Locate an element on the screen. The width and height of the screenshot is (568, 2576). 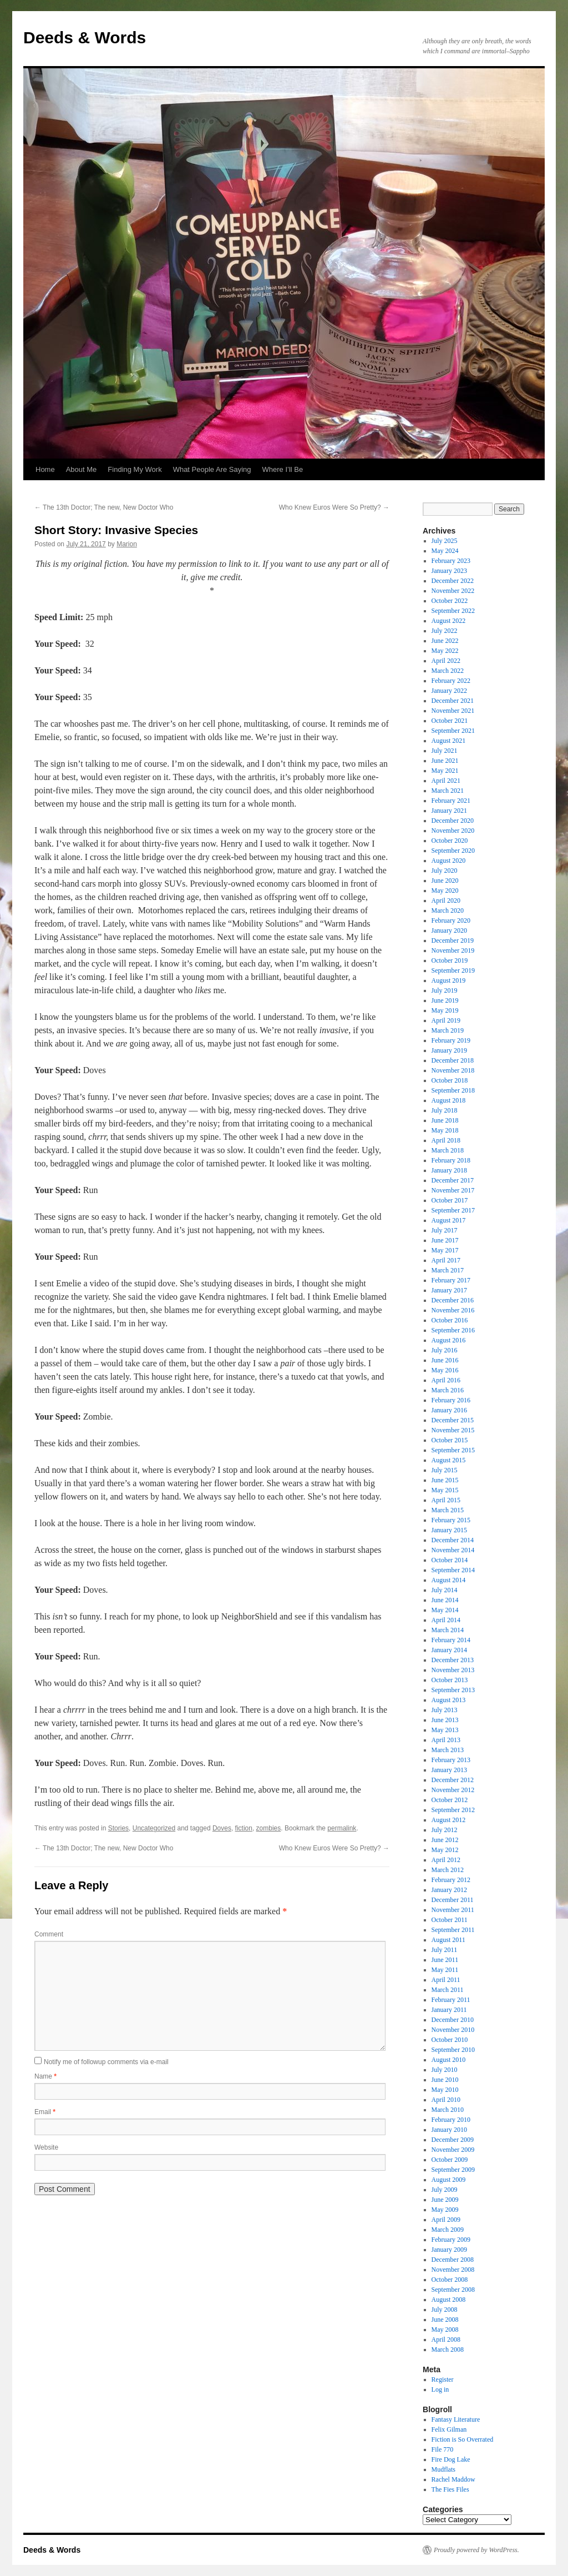
September 2014 is located at coordinates (453, 1570).